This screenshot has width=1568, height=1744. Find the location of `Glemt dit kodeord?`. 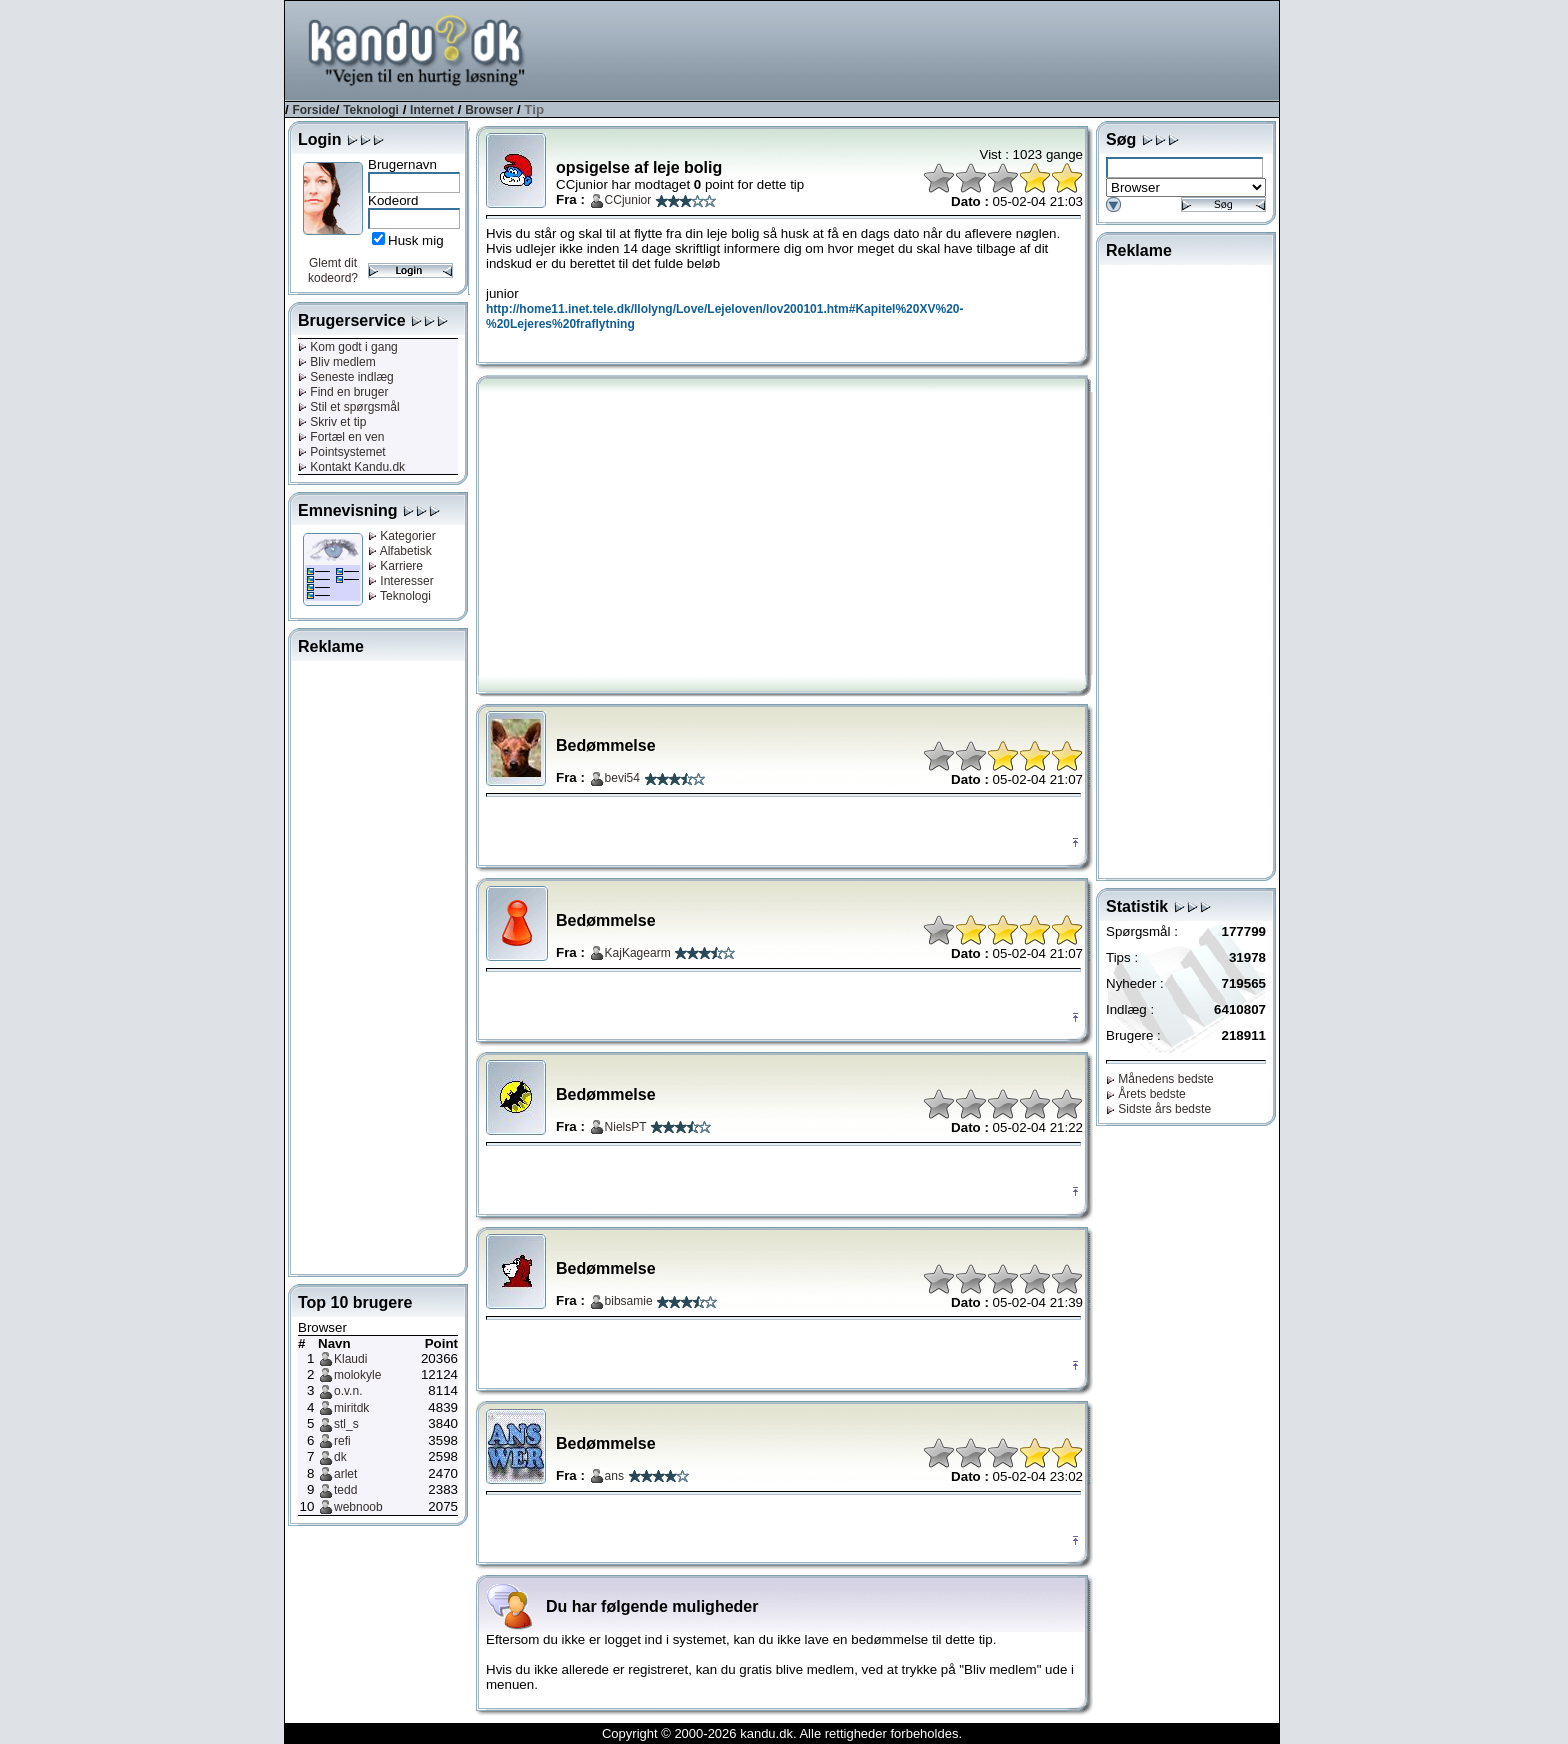

Glemt dit kodeord? is located at coordinates (333, 270).